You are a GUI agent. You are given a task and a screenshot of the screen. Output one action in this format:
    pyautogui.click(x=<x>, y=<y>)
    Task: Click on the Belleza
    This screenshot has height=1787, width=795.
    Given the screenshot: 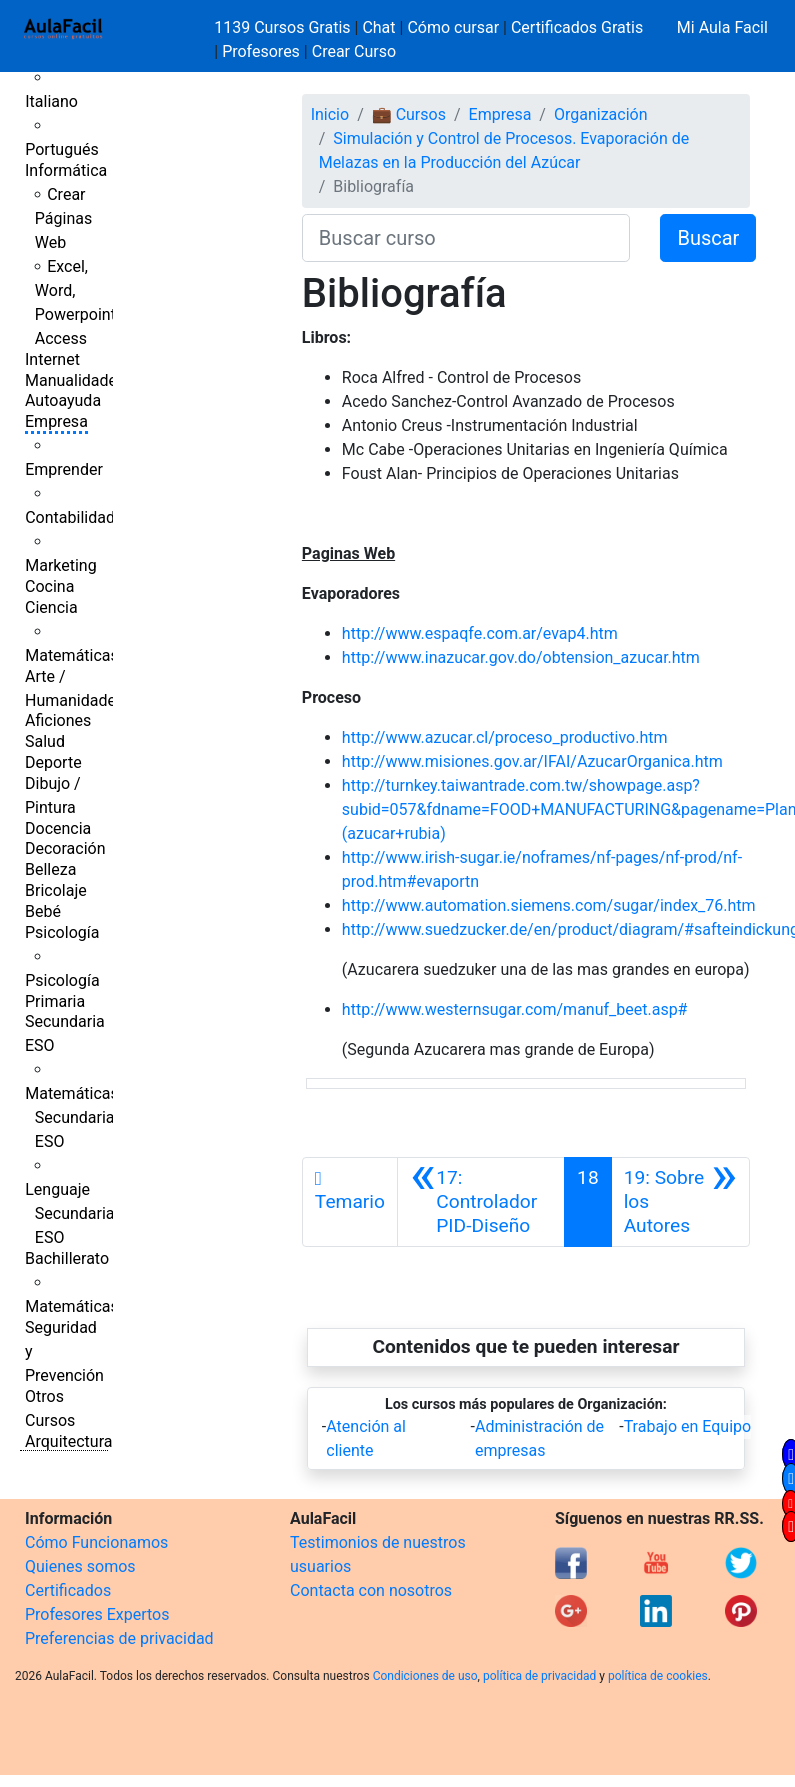 What is the action you would take?
    pyautogui.click(x=50, y=869)
    